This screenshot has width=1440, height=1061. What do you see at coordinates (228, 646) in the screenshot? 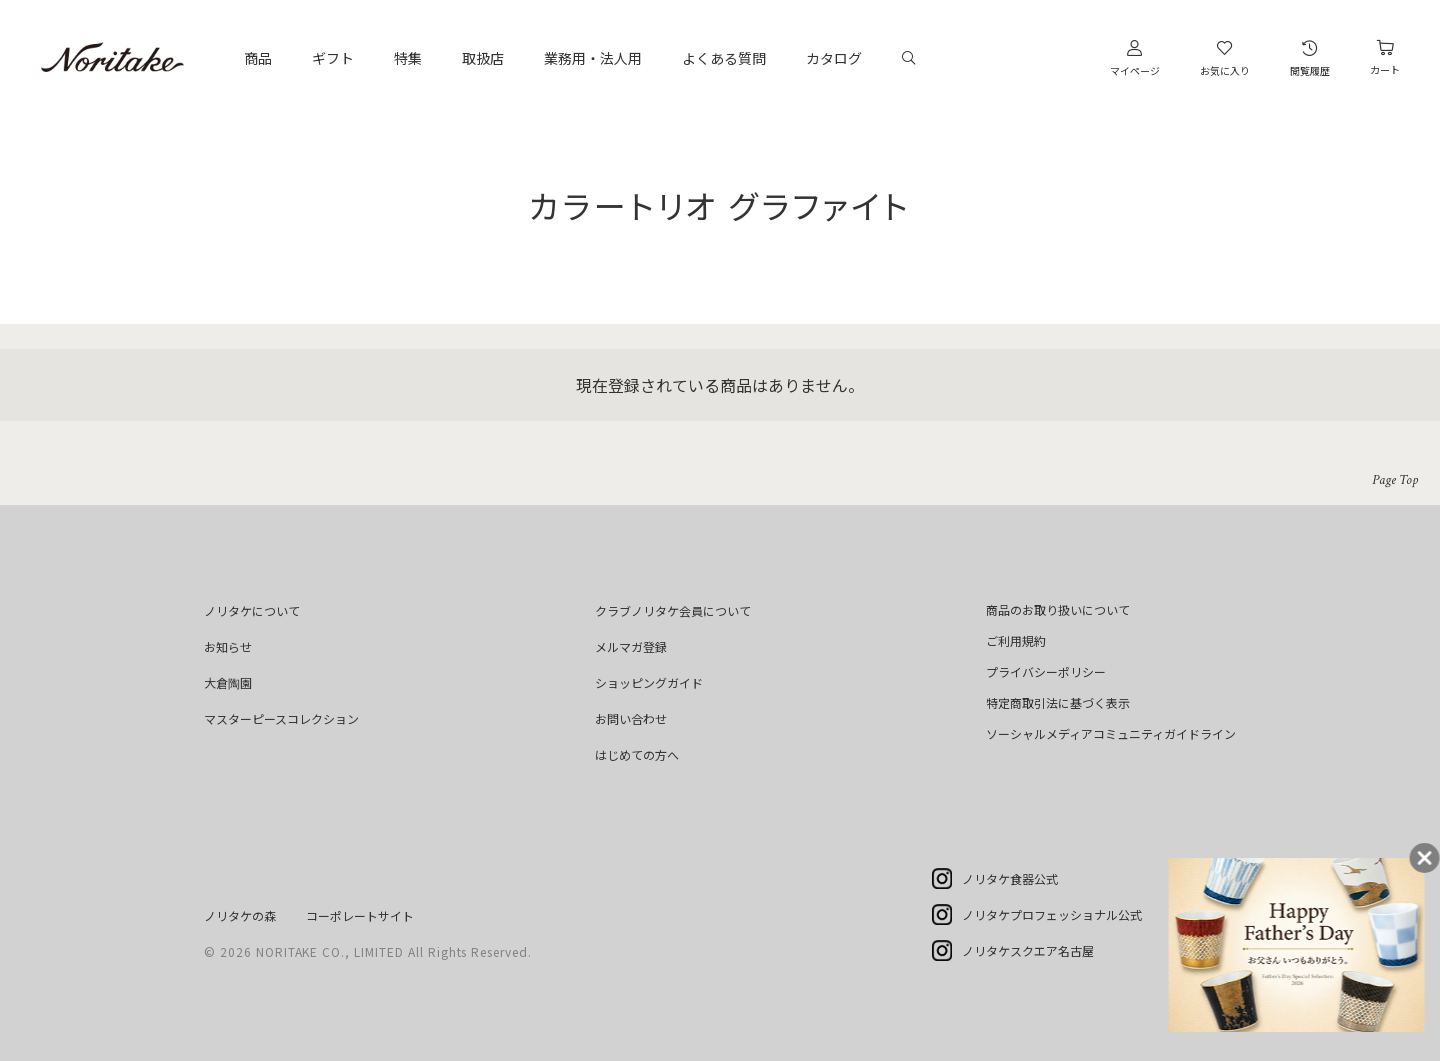
I see `お知らせ` at bounding box center [228, 646].